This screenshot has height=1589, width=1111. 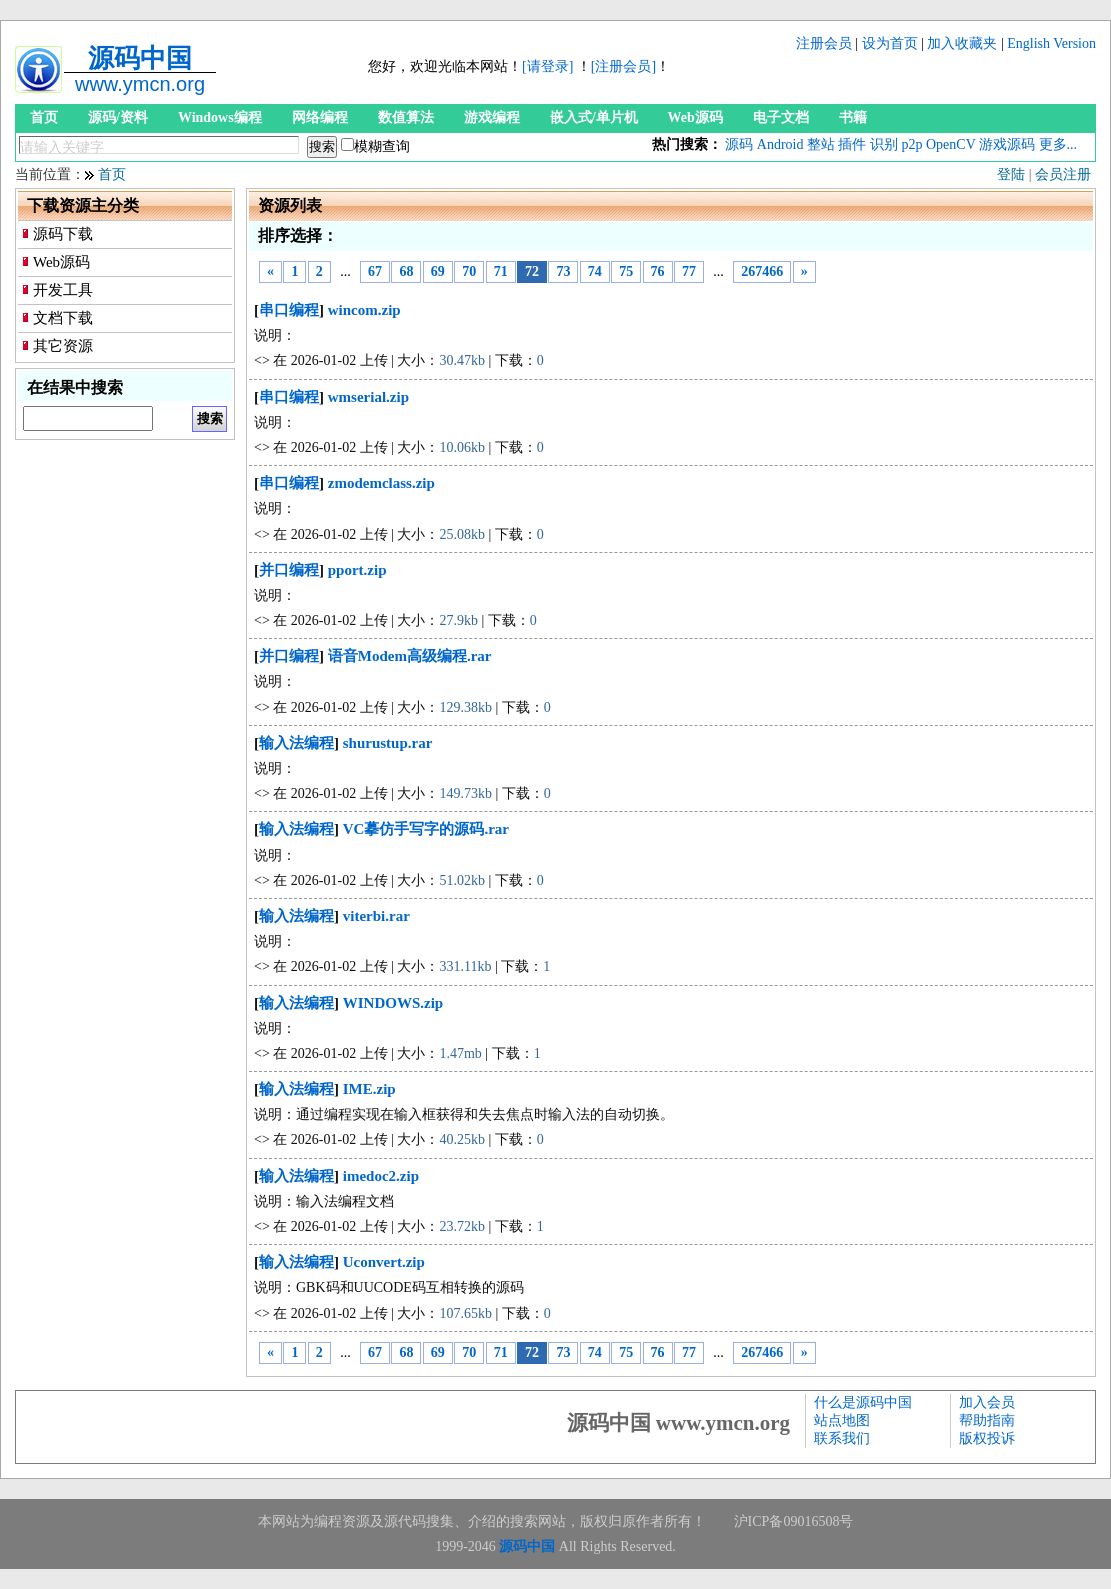 I want to click on 数值算法, so click(x=406, y=117).